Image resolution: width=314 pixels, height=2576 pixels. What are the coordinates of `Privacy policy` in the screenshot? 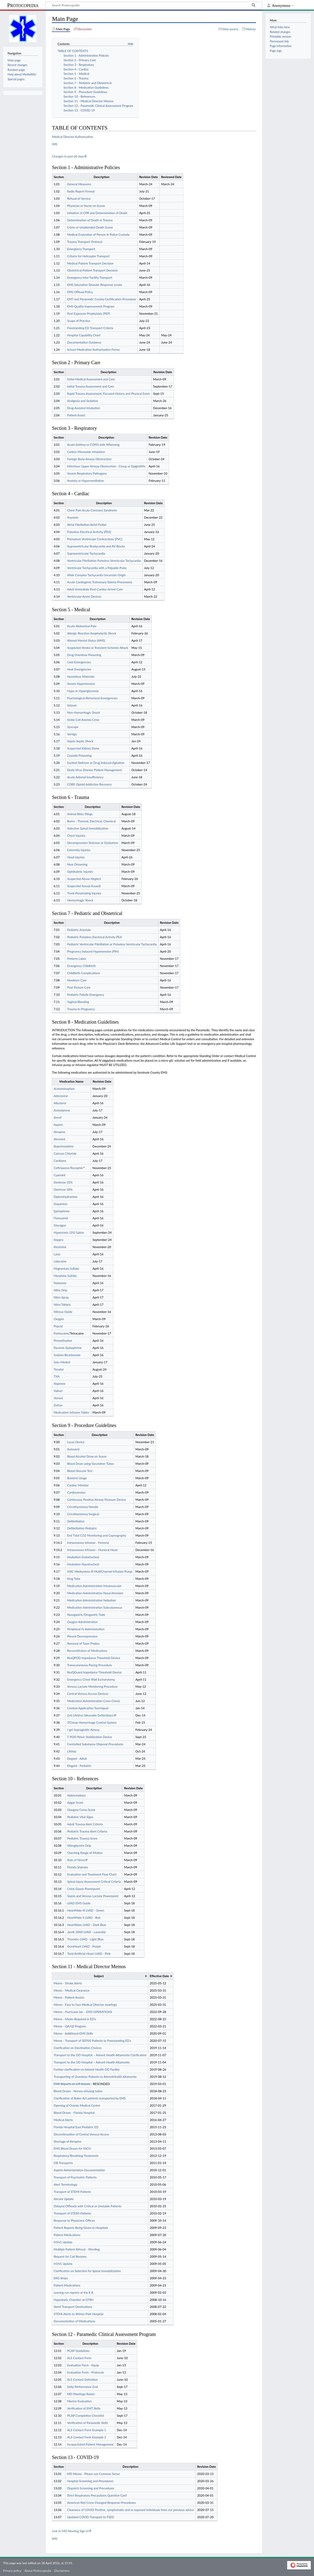 It's located at (12, 2570).